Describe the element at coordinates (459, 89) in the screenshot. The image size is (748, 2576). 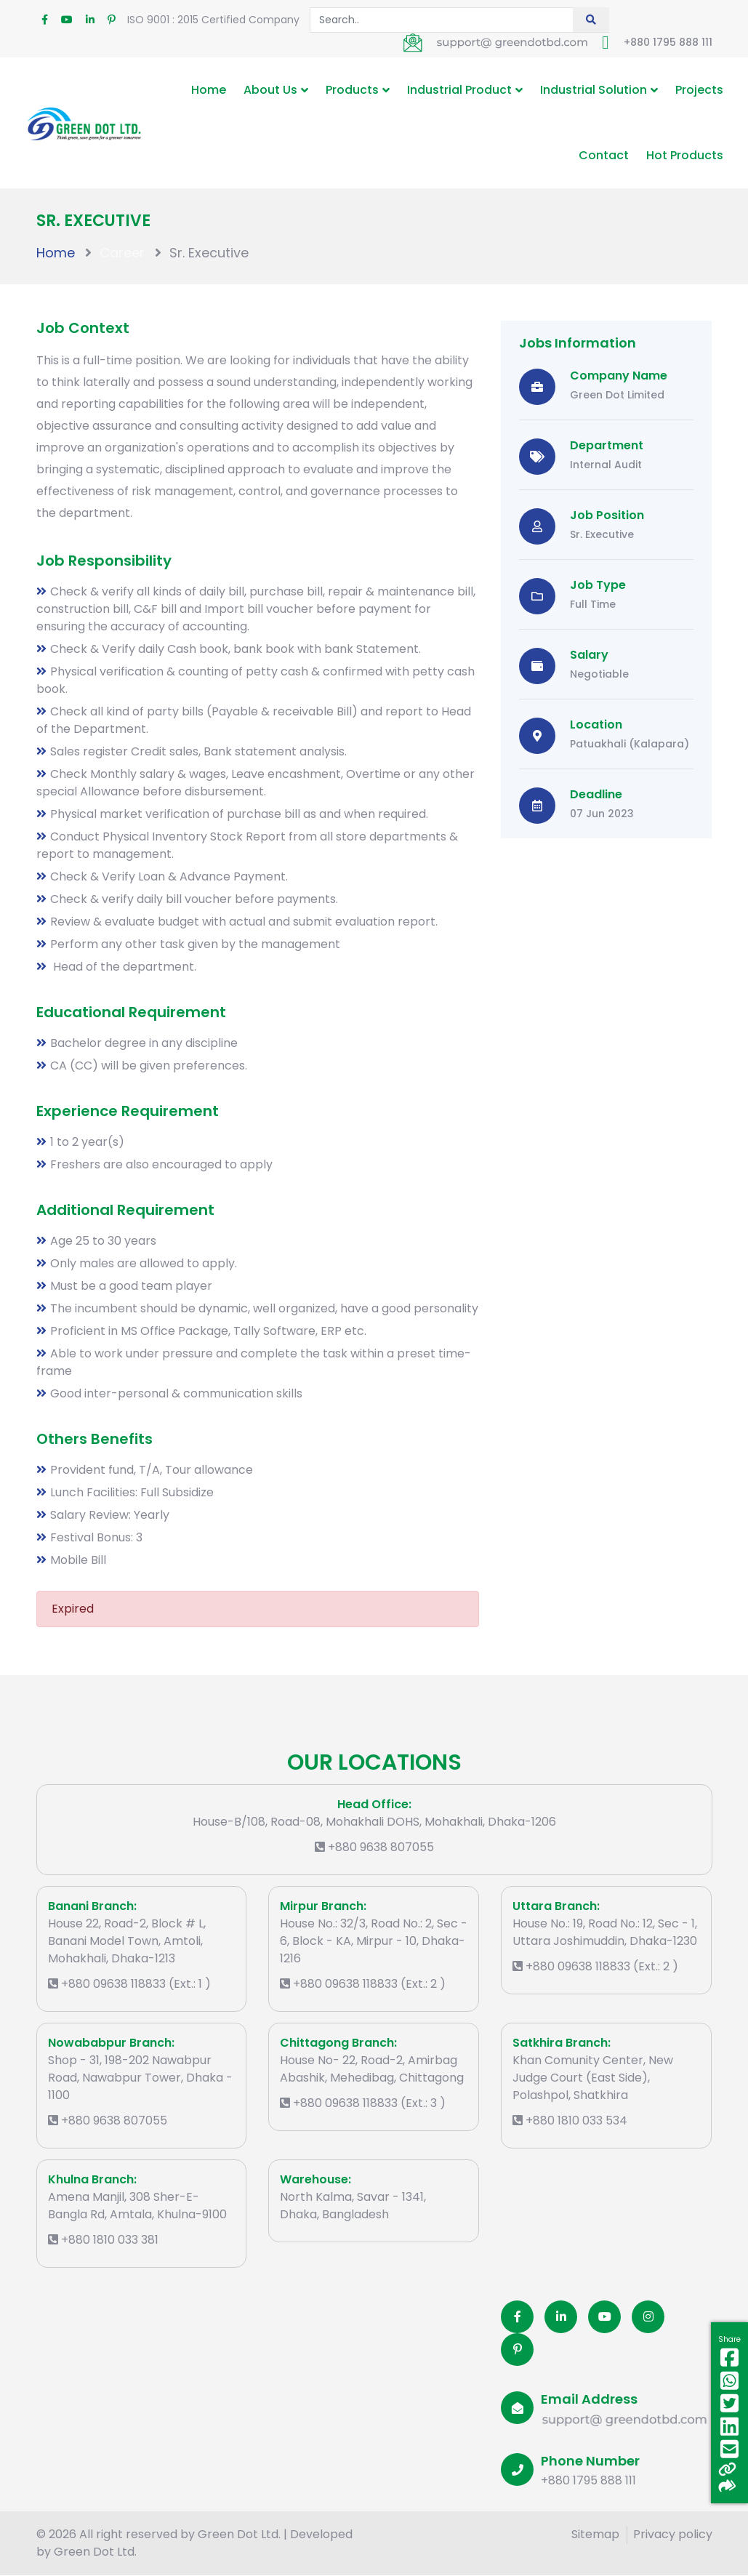
I see `Industrial Product` at that location.